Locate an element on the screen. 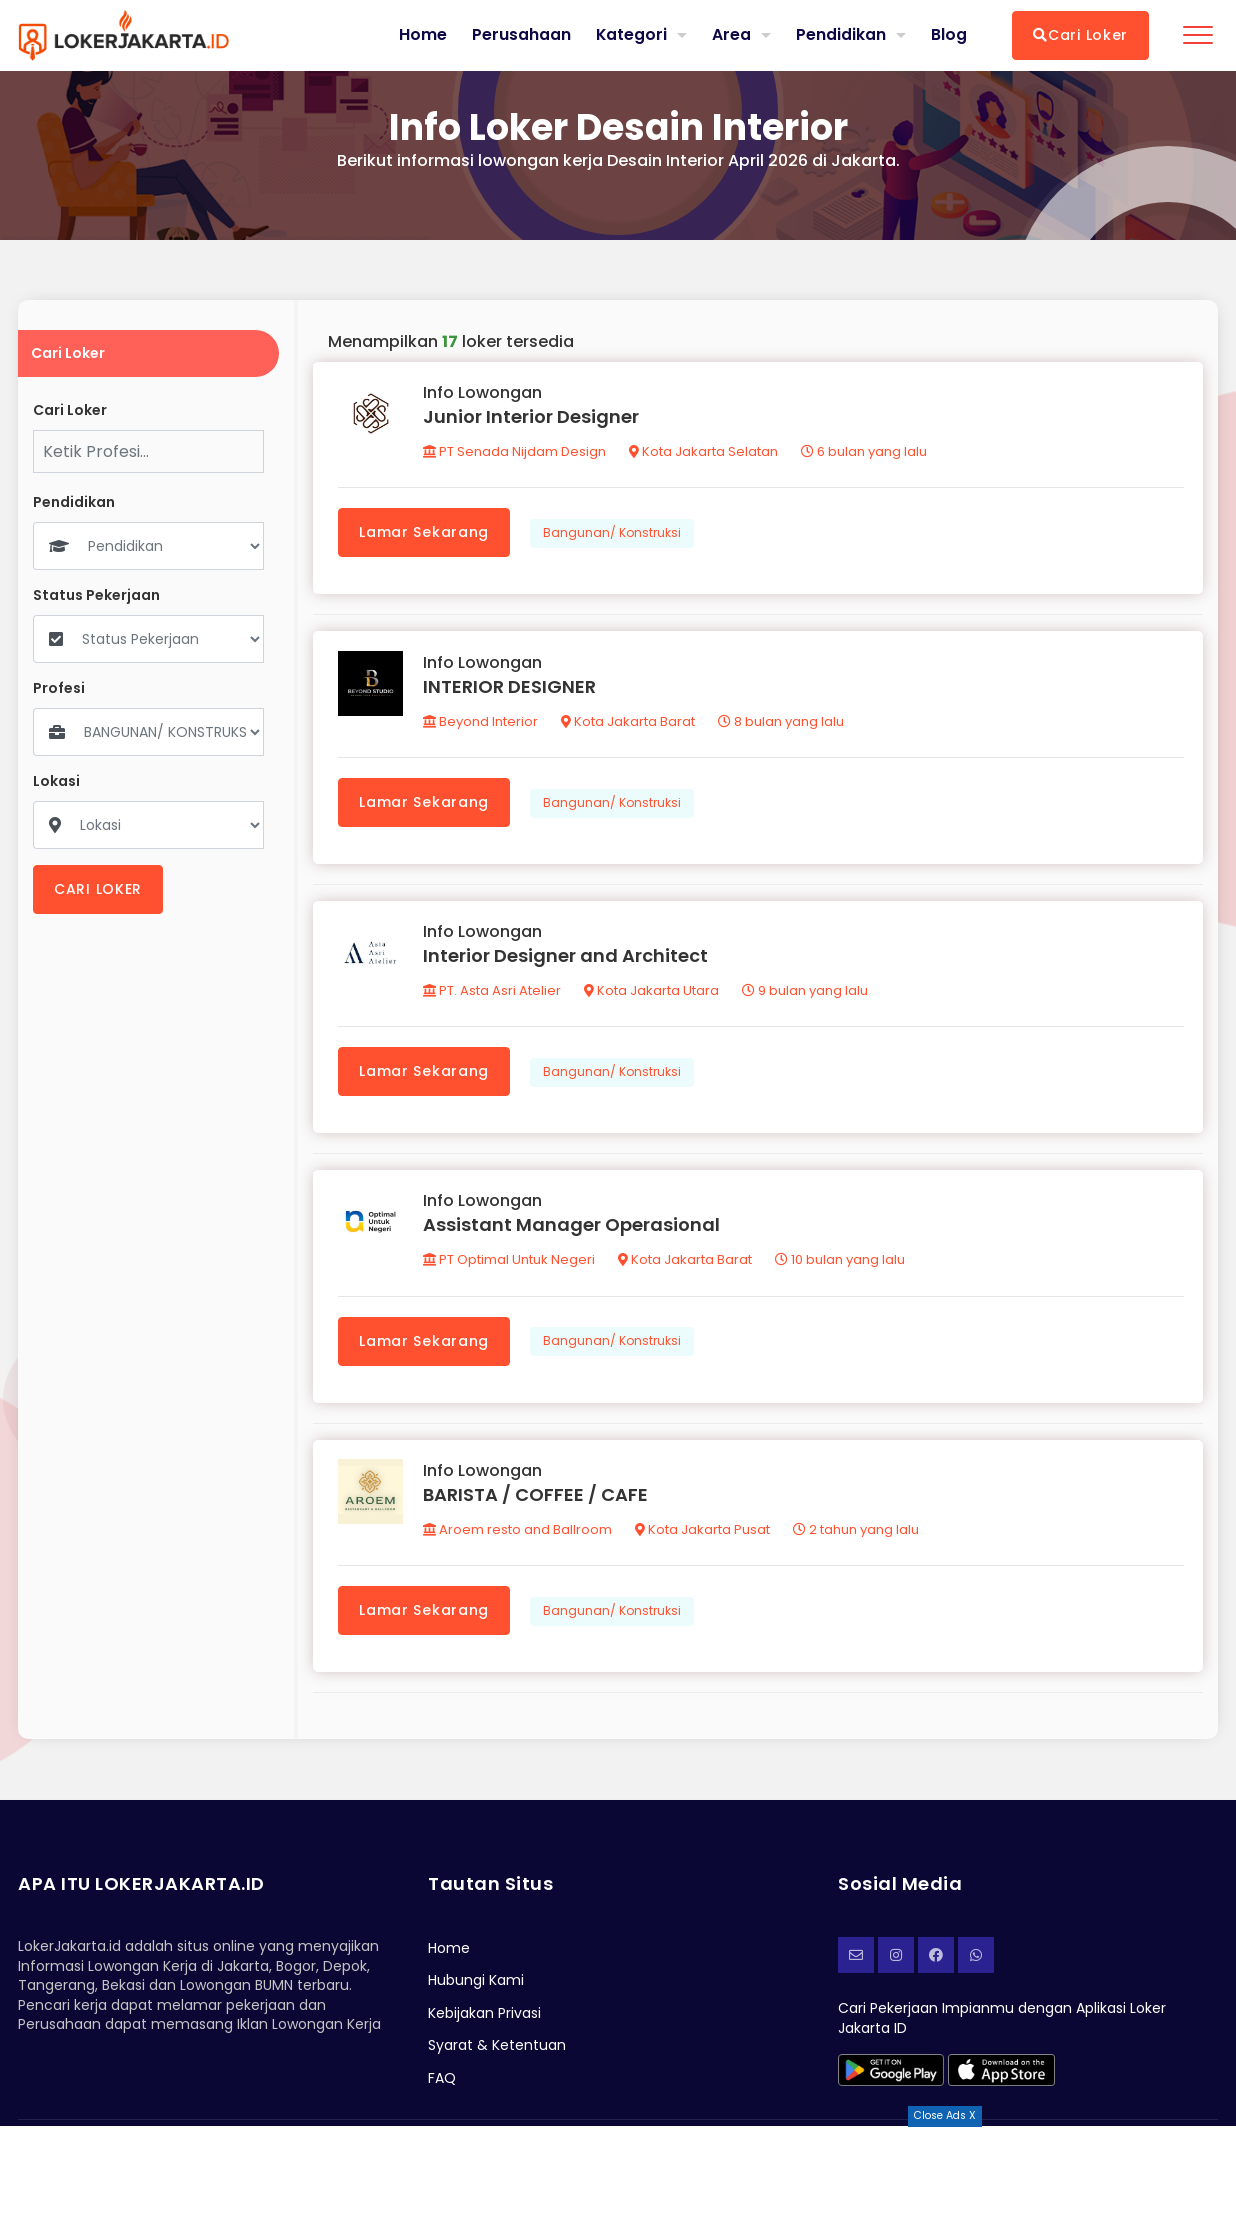 The height and width of the screenshot is (2216, 1236). Perusahaan is located at coordinates (520, 35).